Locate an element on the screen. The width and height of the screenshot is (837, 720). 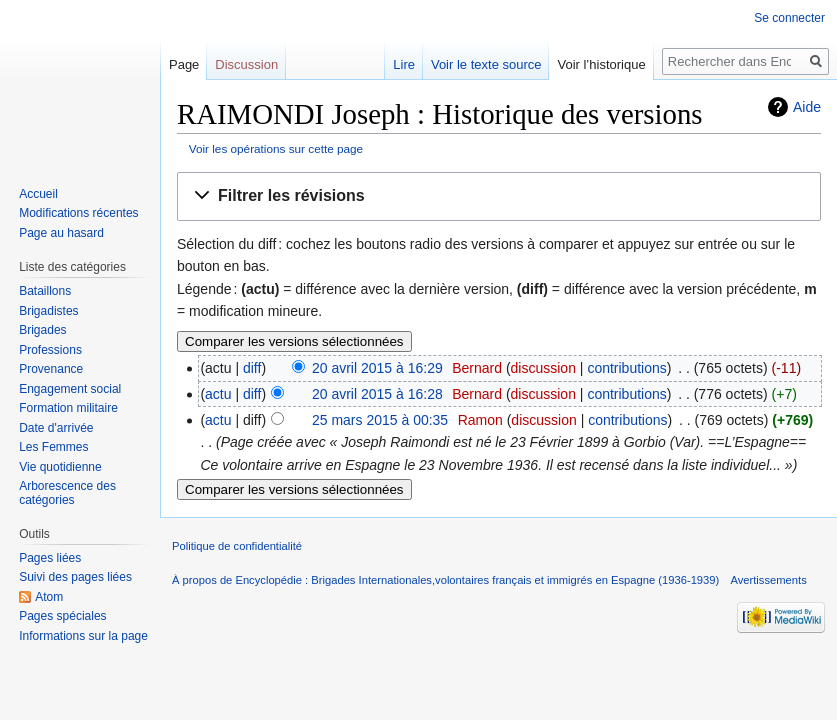
Provenance is located at coordinates (51, 369).